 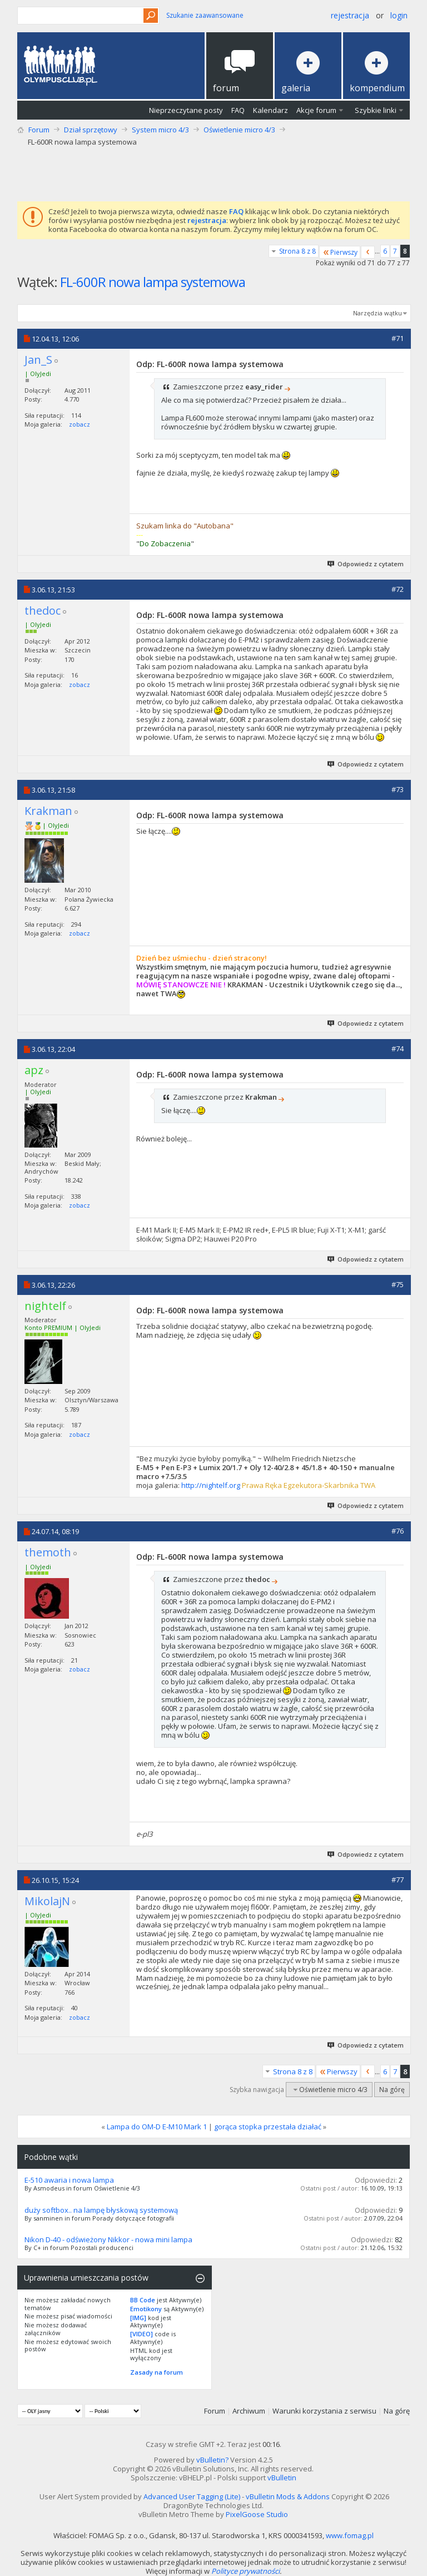 What do you see at coordinates (397, 789) in the screenshot?
I see `#73` at bounding box center [397, 789].